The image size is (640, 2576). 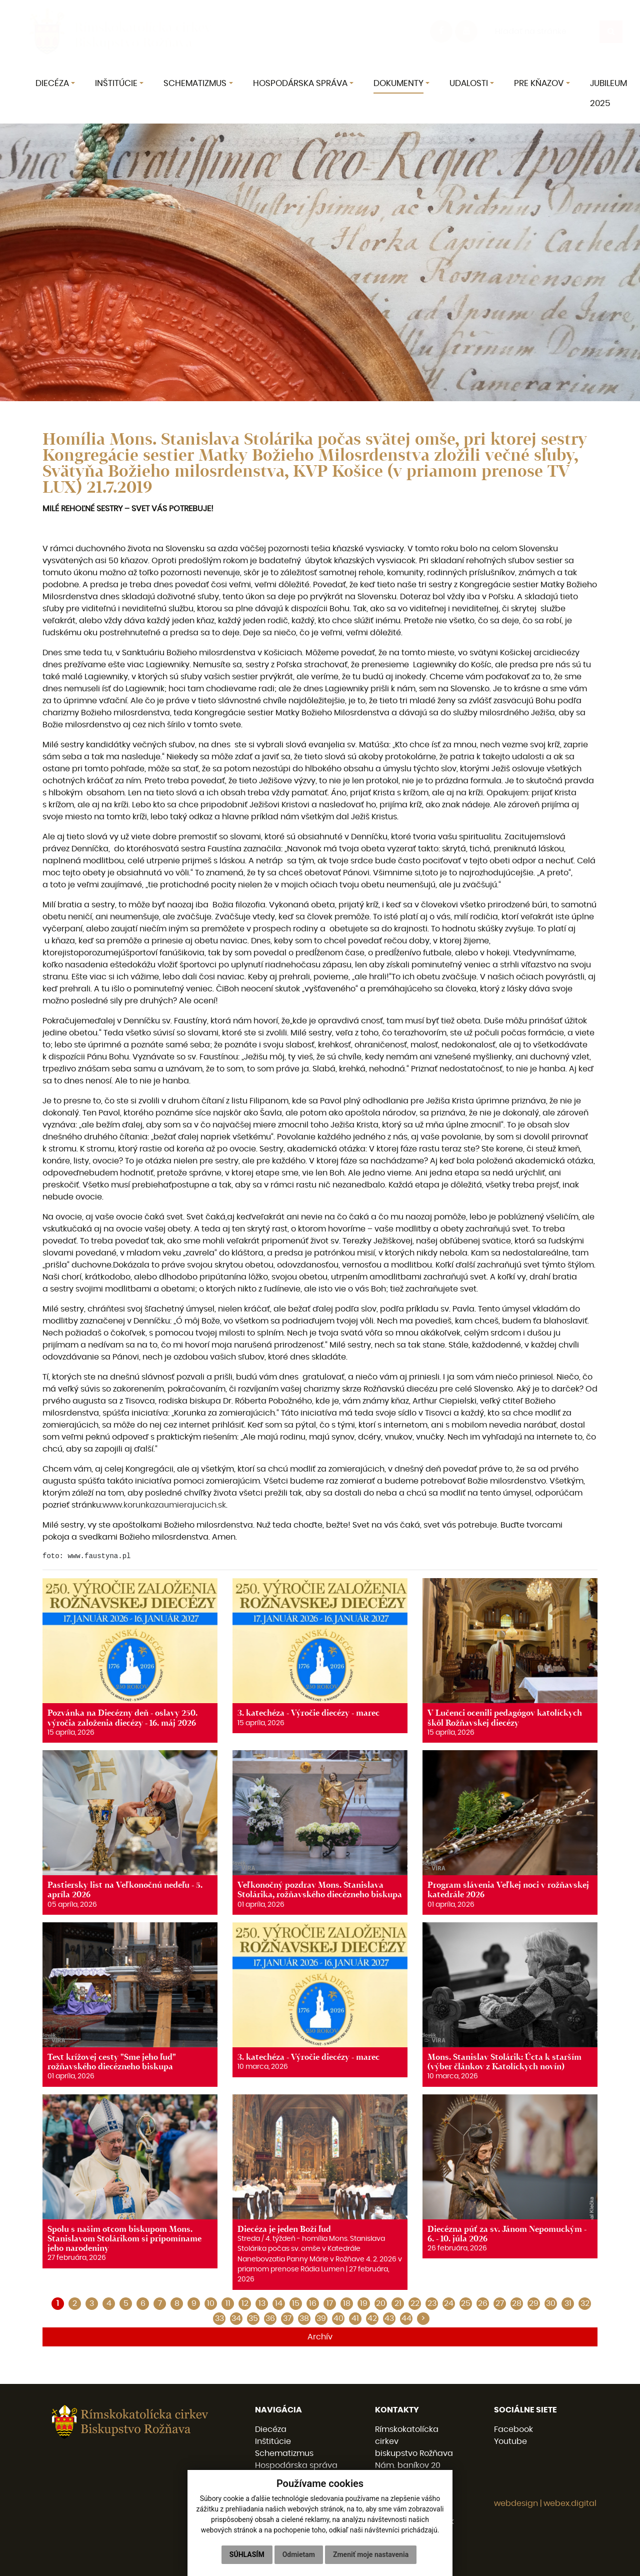 What do you see at coordinates (298, 2554) in the screenshot?
I see `Odmietam [button]` at bounding box center [298, 2554].